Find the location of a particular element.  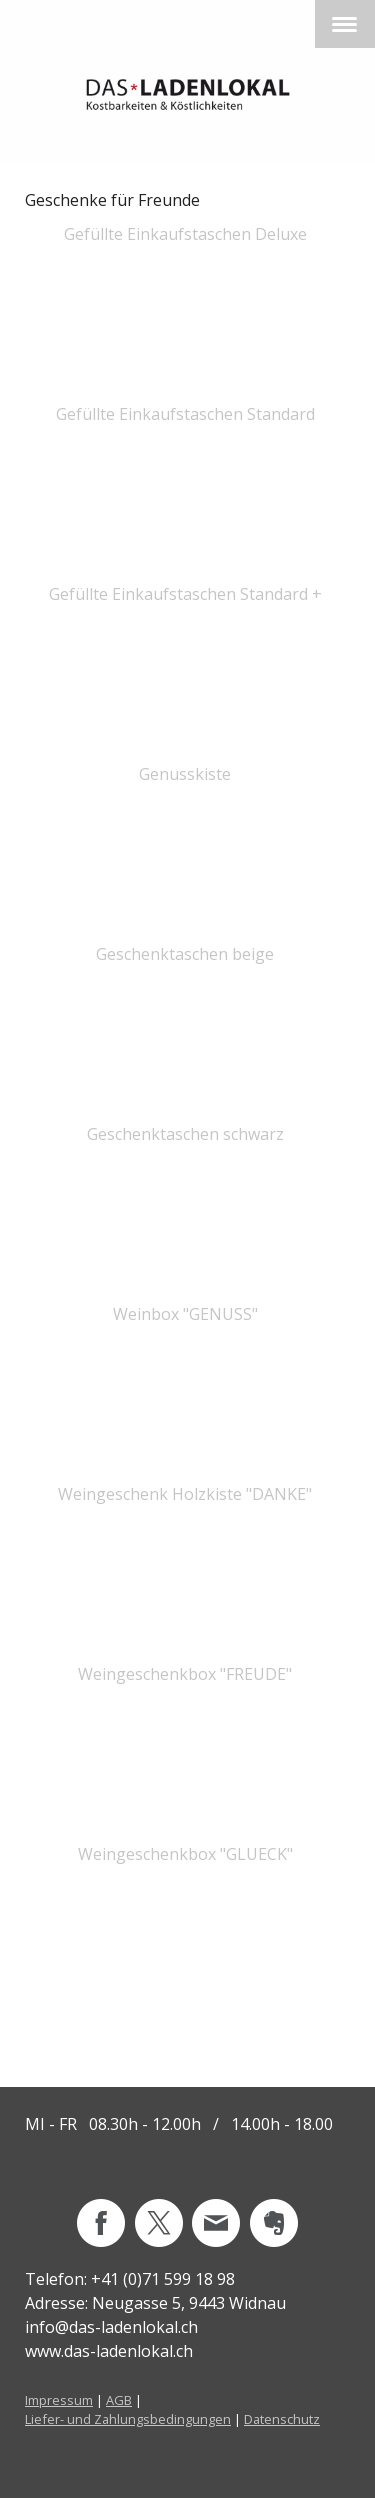

Weinbox "GENUSS" is located at coordinates (185, 1314).